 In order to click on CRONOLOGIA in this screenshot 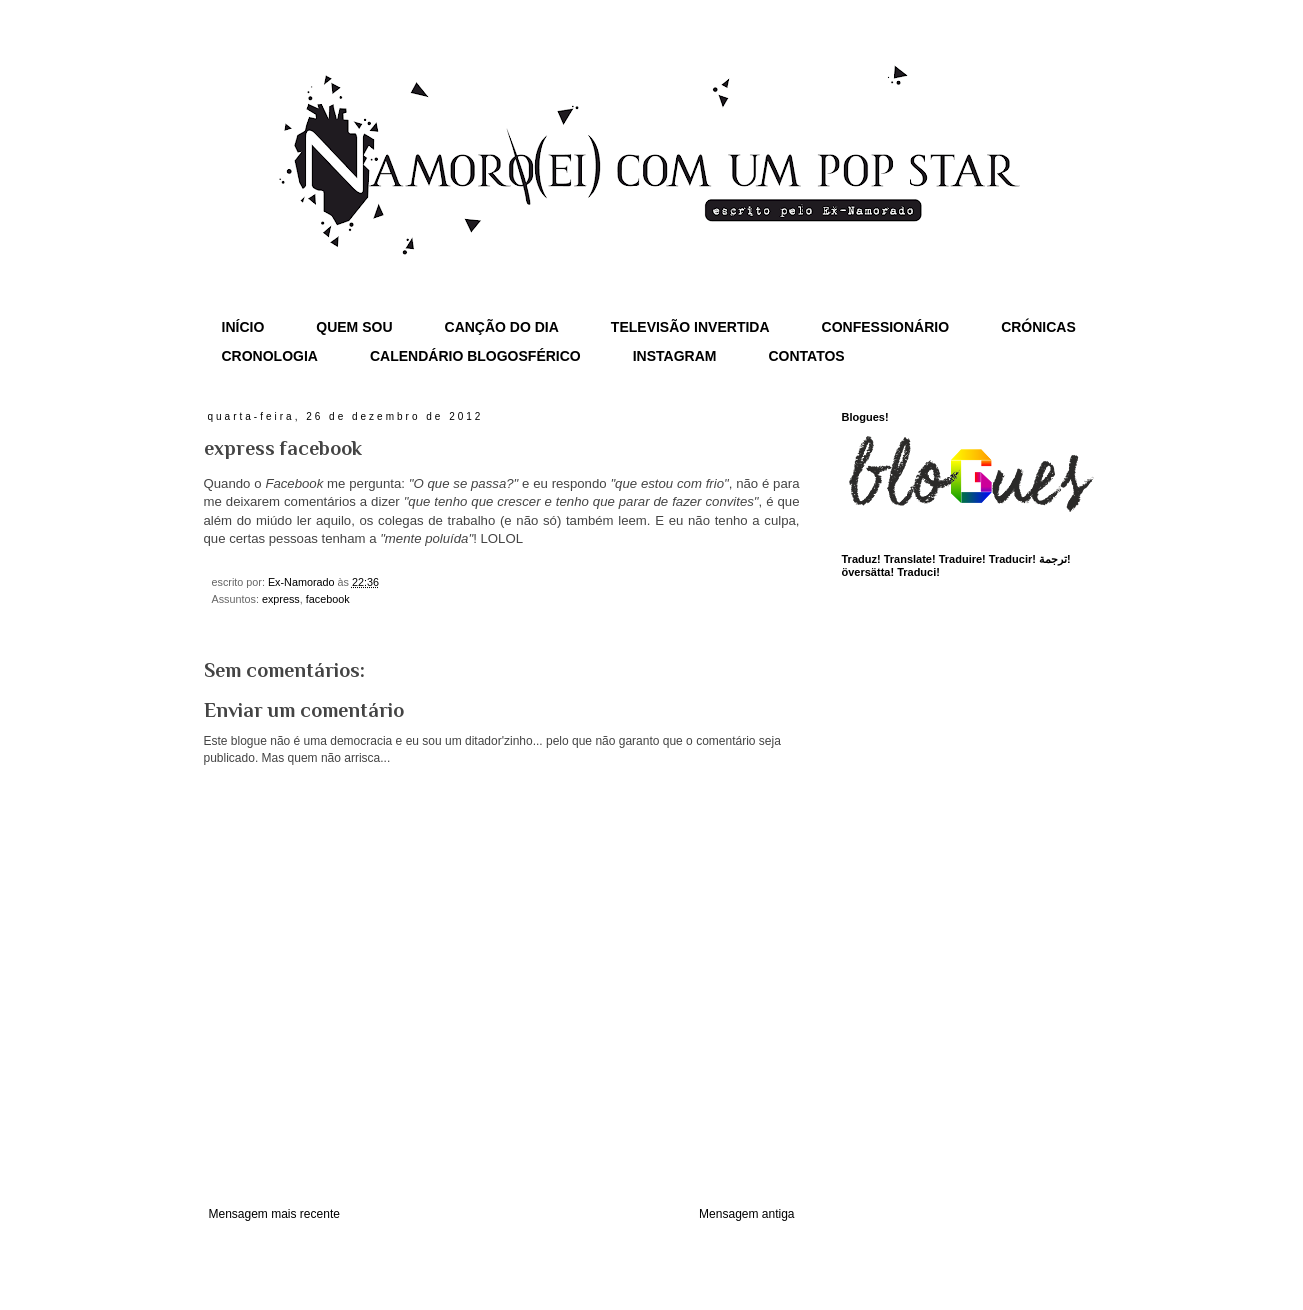, I will do `click(270, 356)`.